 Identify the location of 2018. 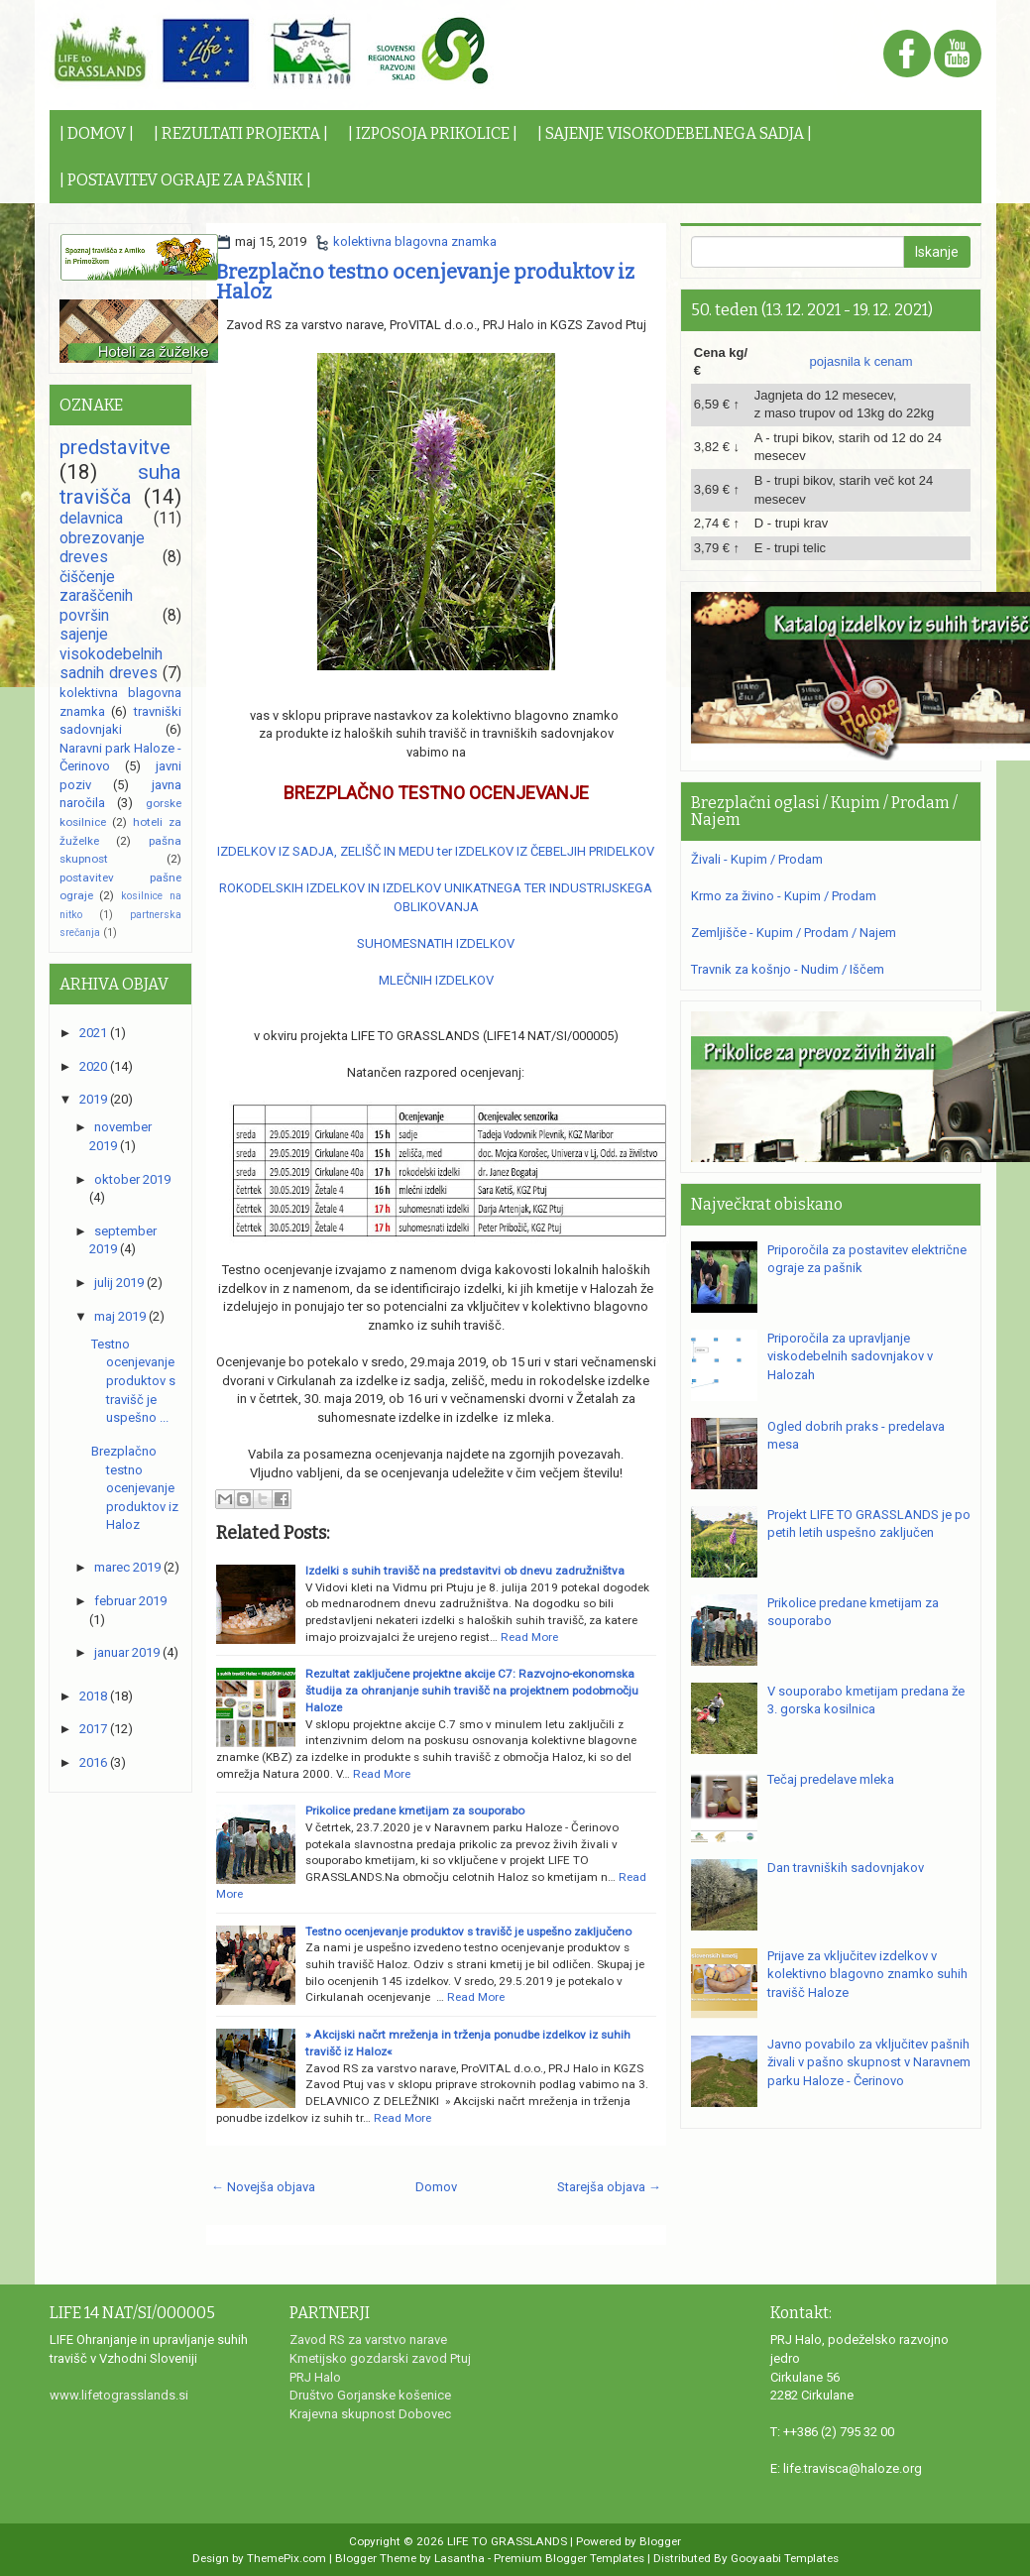
(93, 1696).